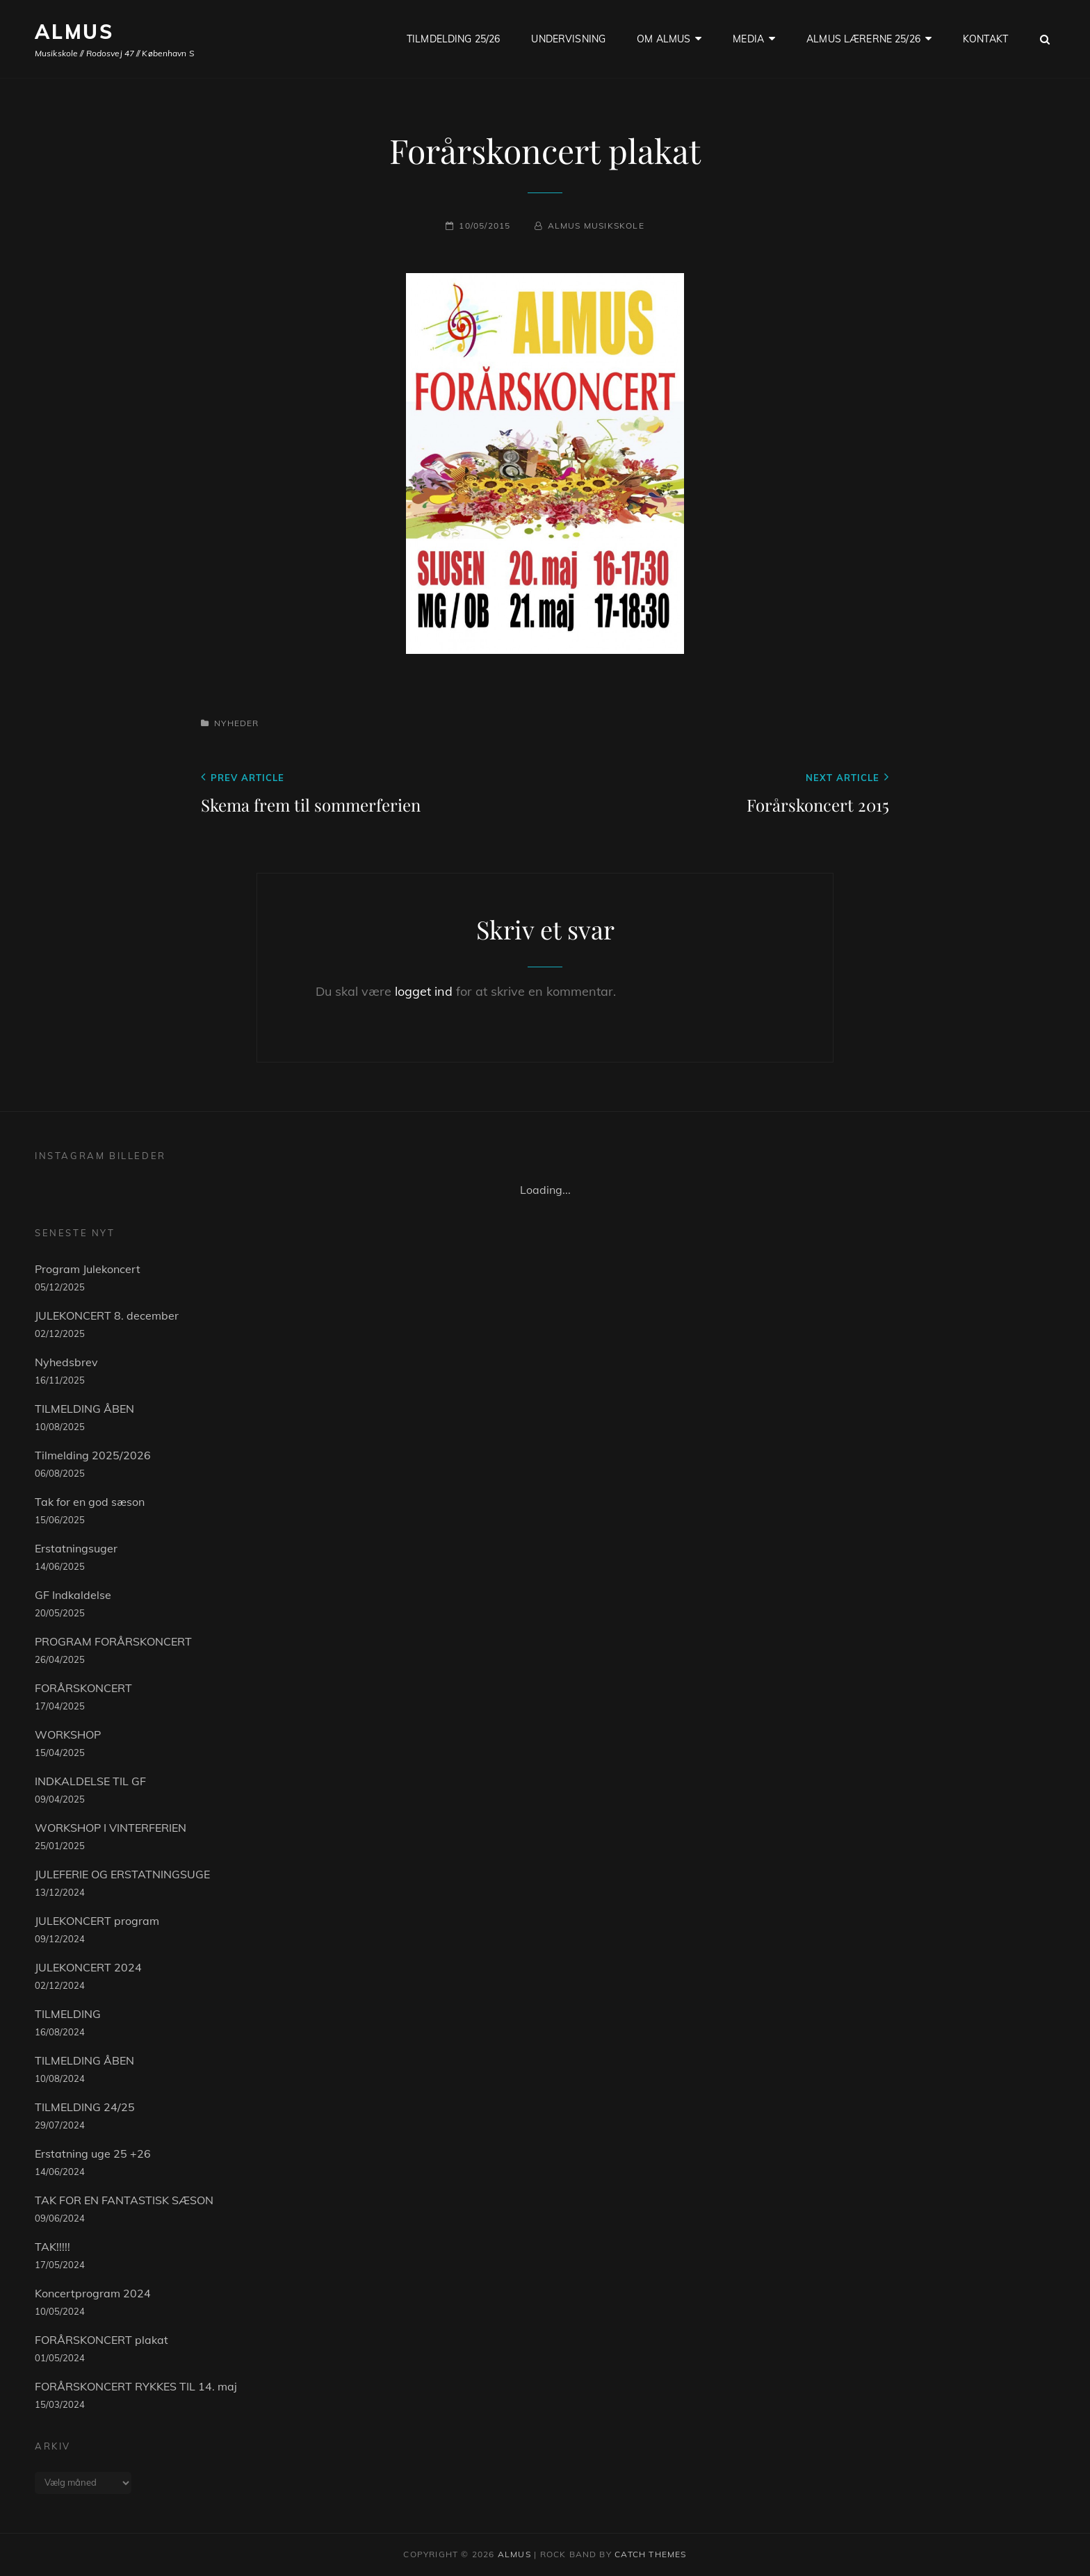  What do you see at coordinates (124, 2200) in the screenshot?
I see `TAK FOR EN FANTASTISK SÆSON` at bounding box center [124, 2200].